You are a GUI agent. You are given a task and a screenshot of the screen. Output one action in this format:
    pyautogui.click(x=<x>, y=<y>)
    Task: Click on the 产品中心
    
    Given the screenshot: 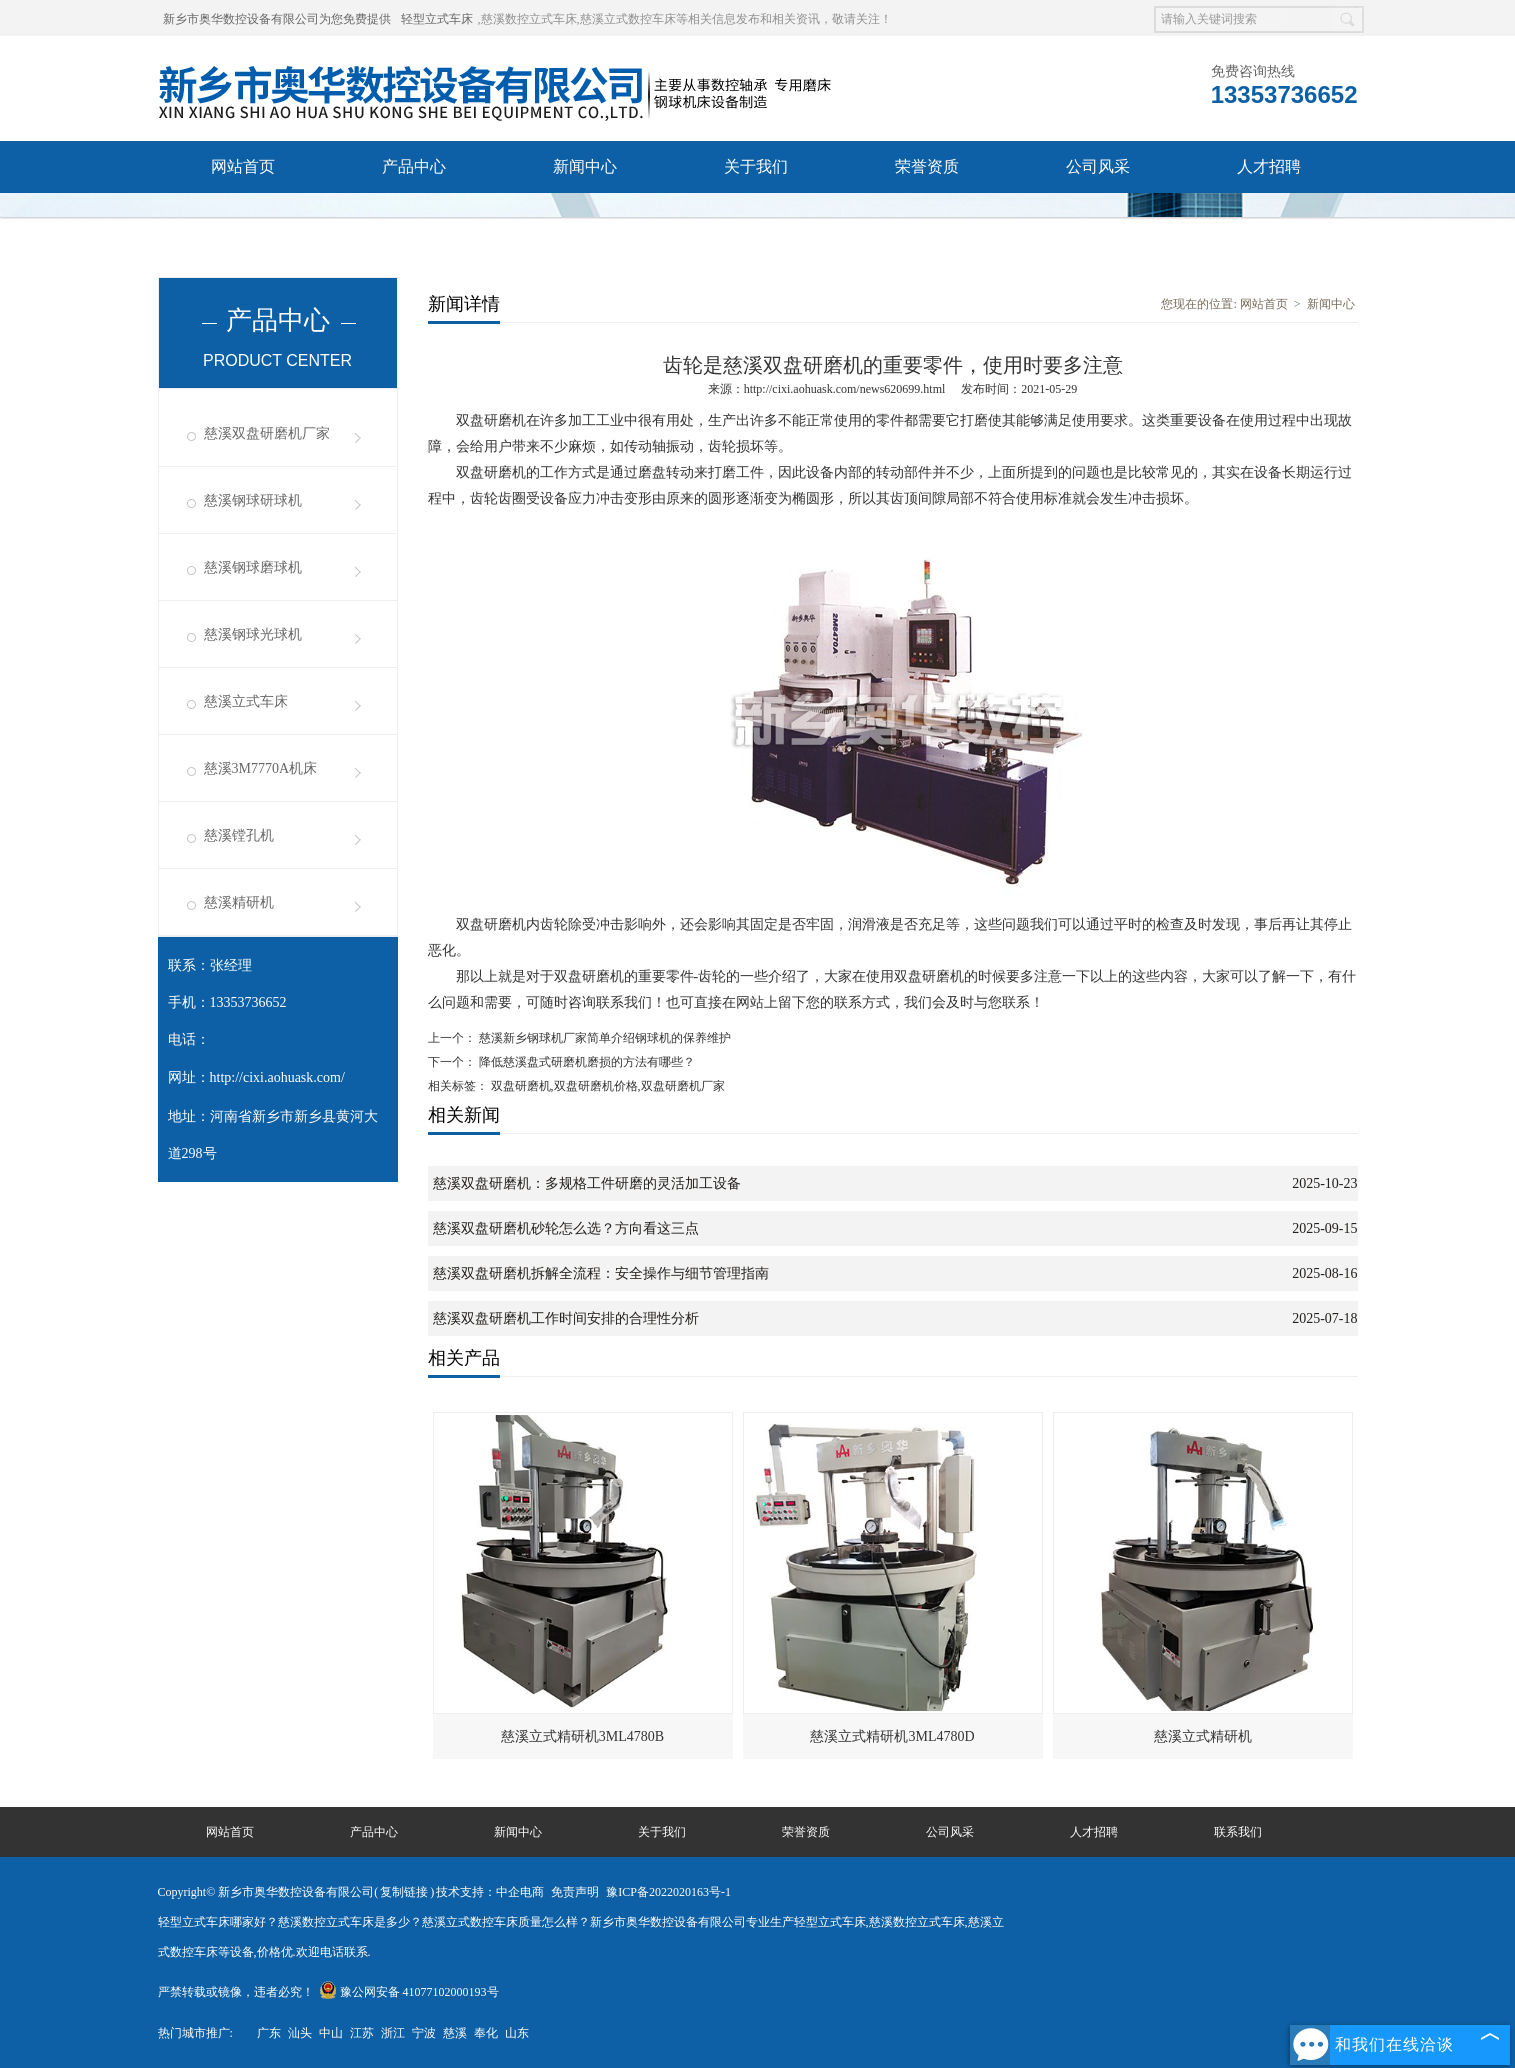 What is the action you would take?
    pyautogui.click(x=414, y=166)
    